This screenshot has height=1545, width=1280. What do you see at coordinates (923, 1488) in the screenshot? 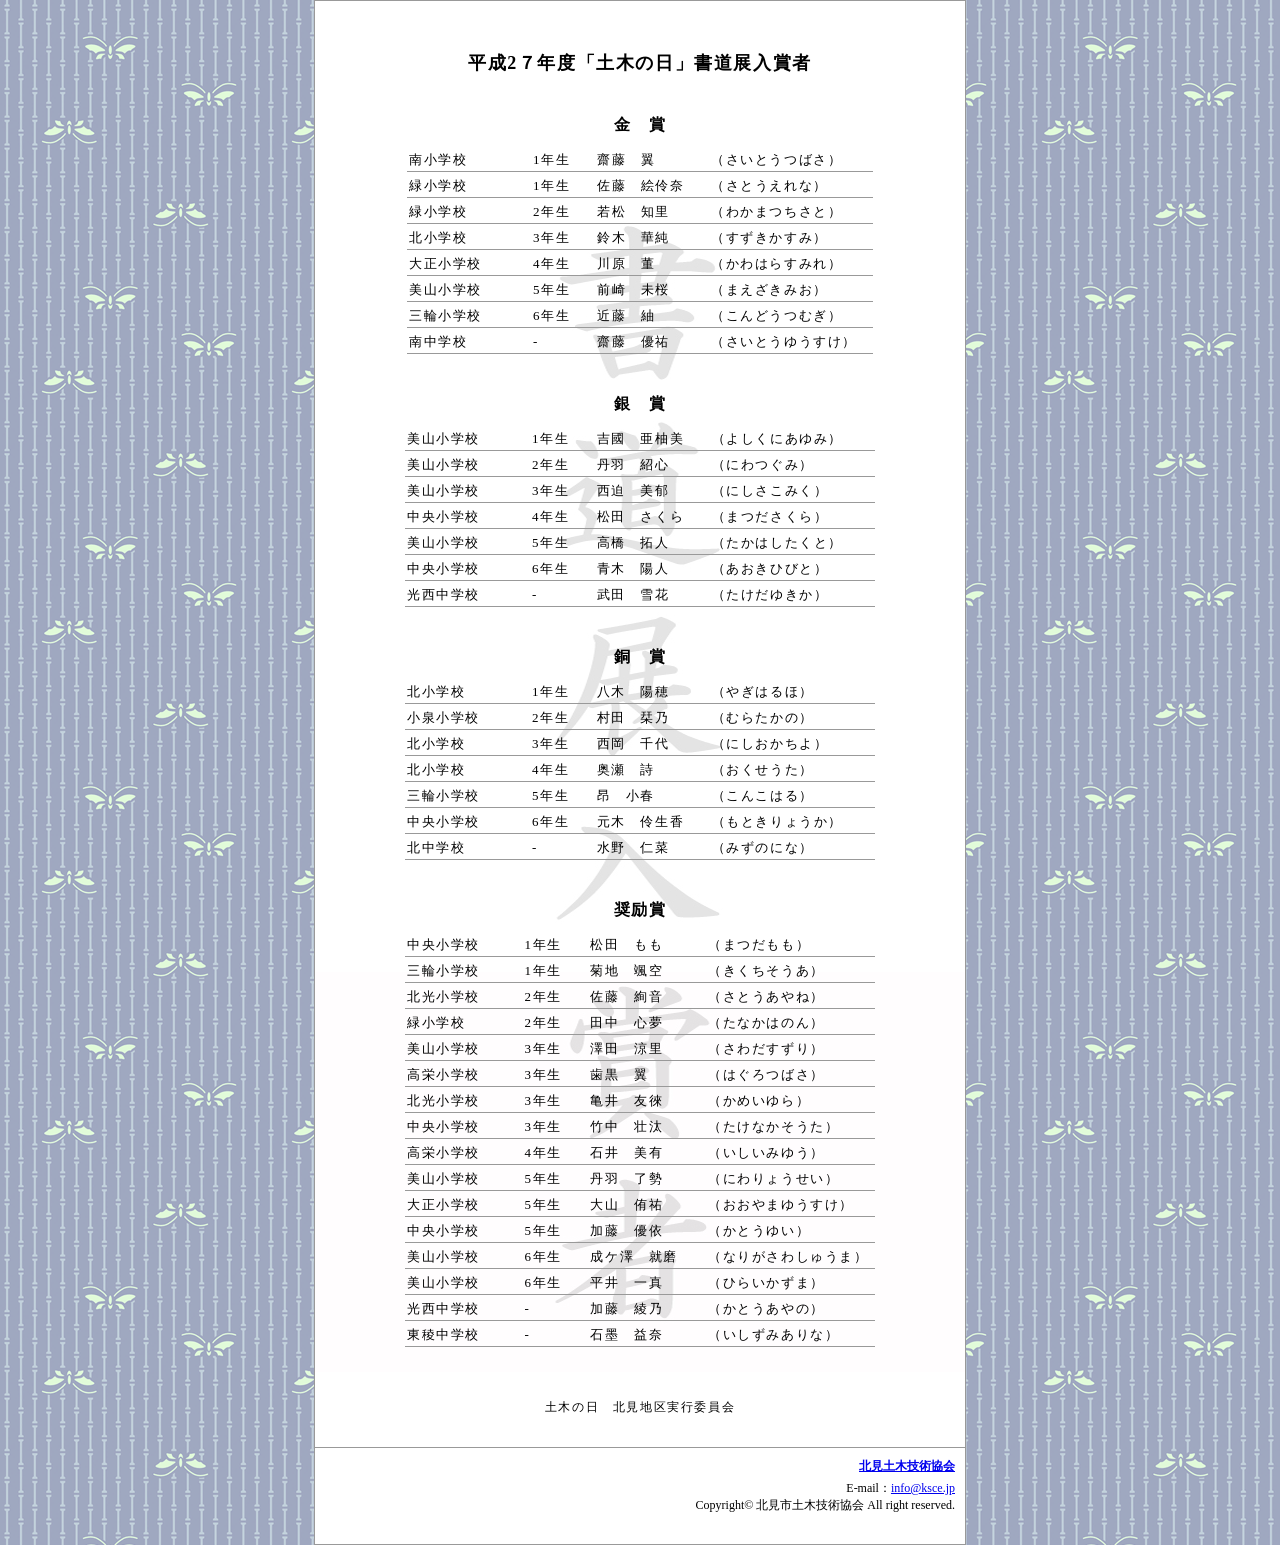
I see `info@ksce.jp` at bounding box center [923, 1488].